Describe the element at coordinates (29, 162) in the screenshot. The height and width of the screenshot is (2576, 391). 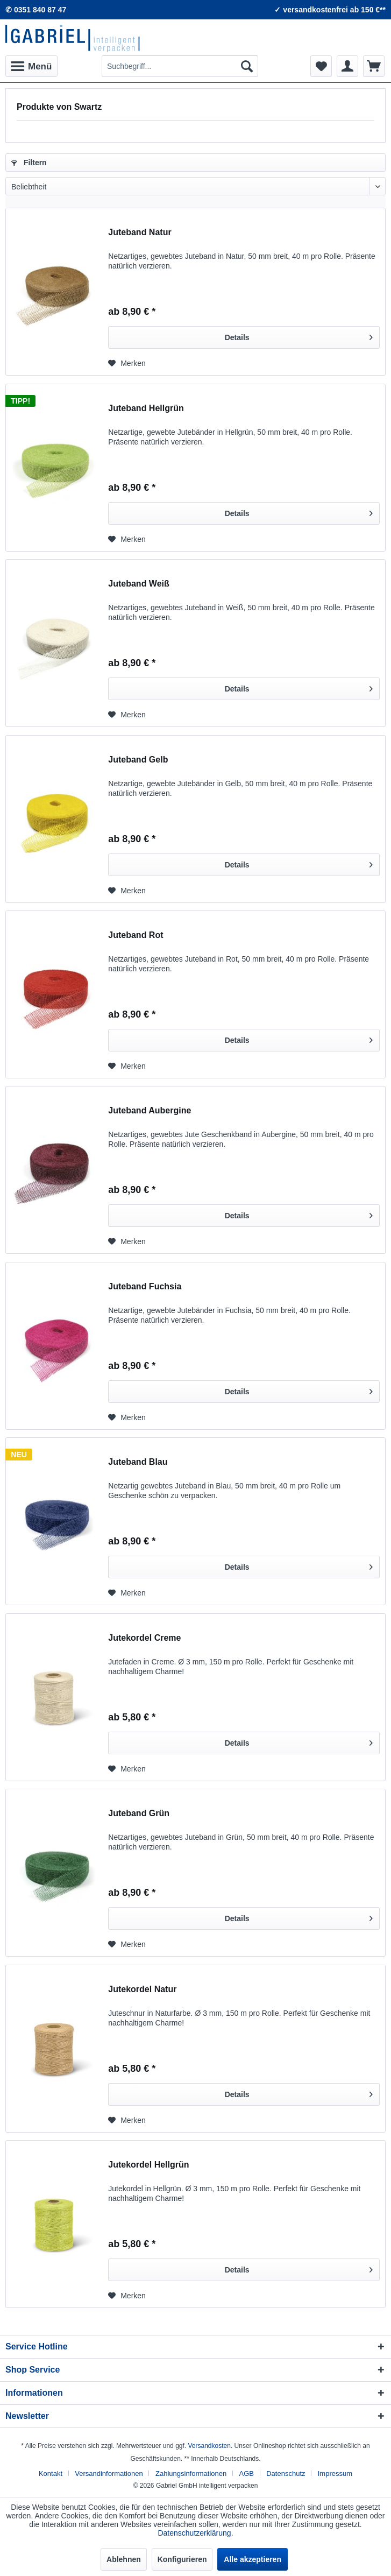
I see `Filtern` at that location.